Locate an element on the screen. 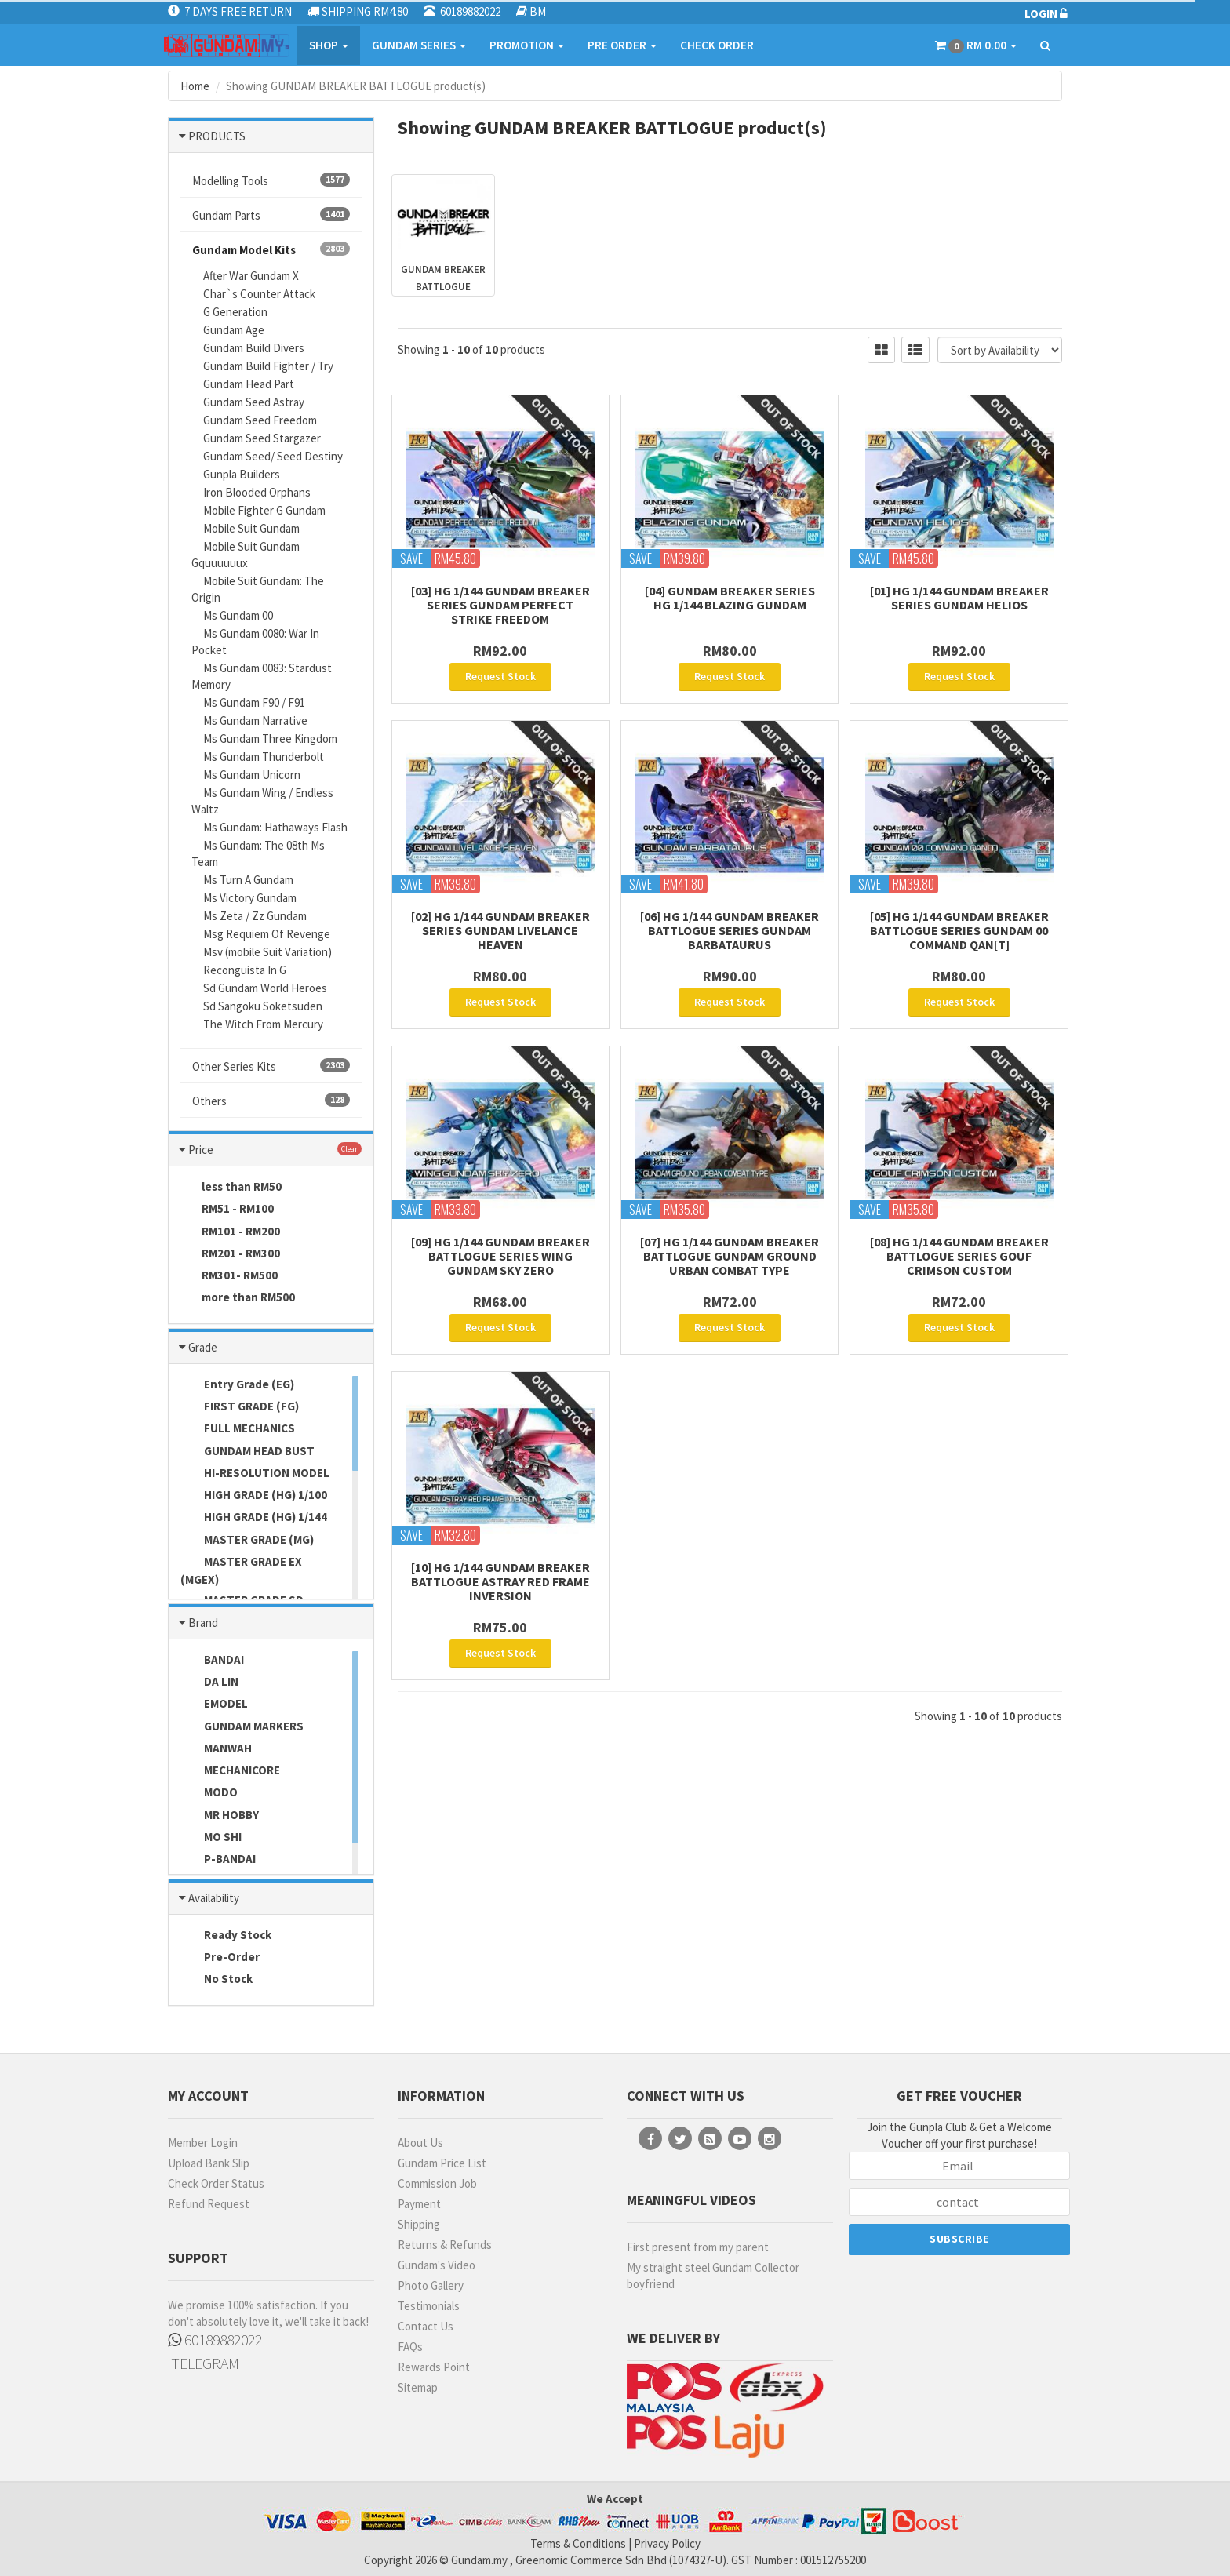 Image resolution: width=1230 pixels, height=2576 pixels. P-BANDAI is located at coordinates (218, 1859).